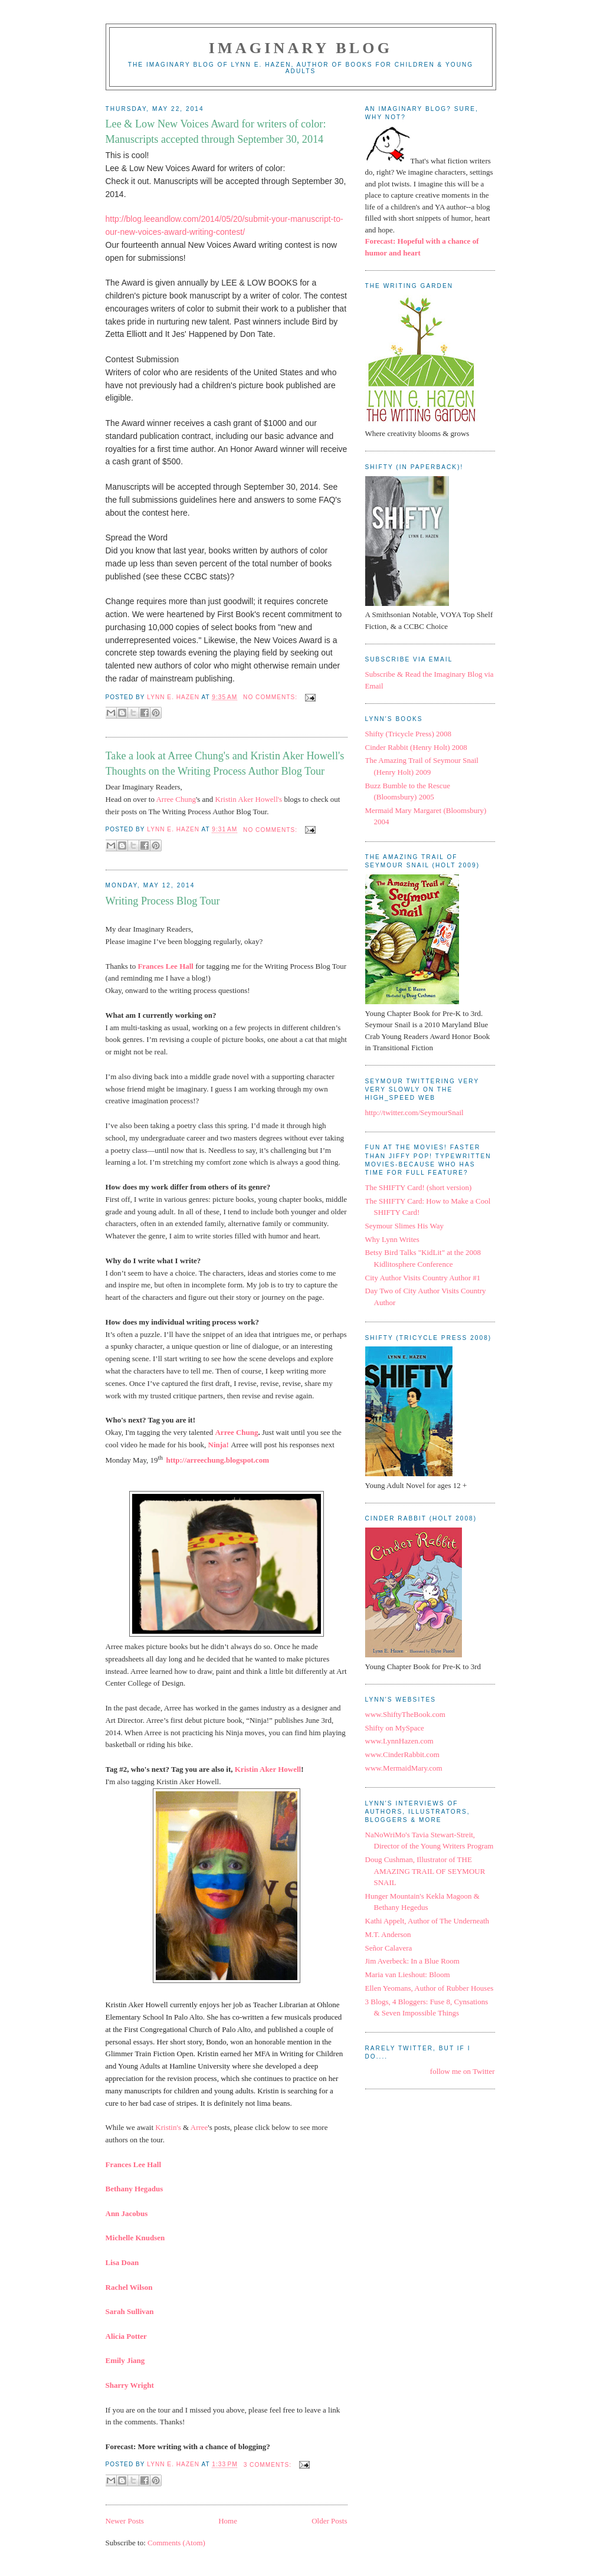 The width and height of the screenshot is (600, 2576). I want to click on Ann Jacobus, so click(127, 2213).